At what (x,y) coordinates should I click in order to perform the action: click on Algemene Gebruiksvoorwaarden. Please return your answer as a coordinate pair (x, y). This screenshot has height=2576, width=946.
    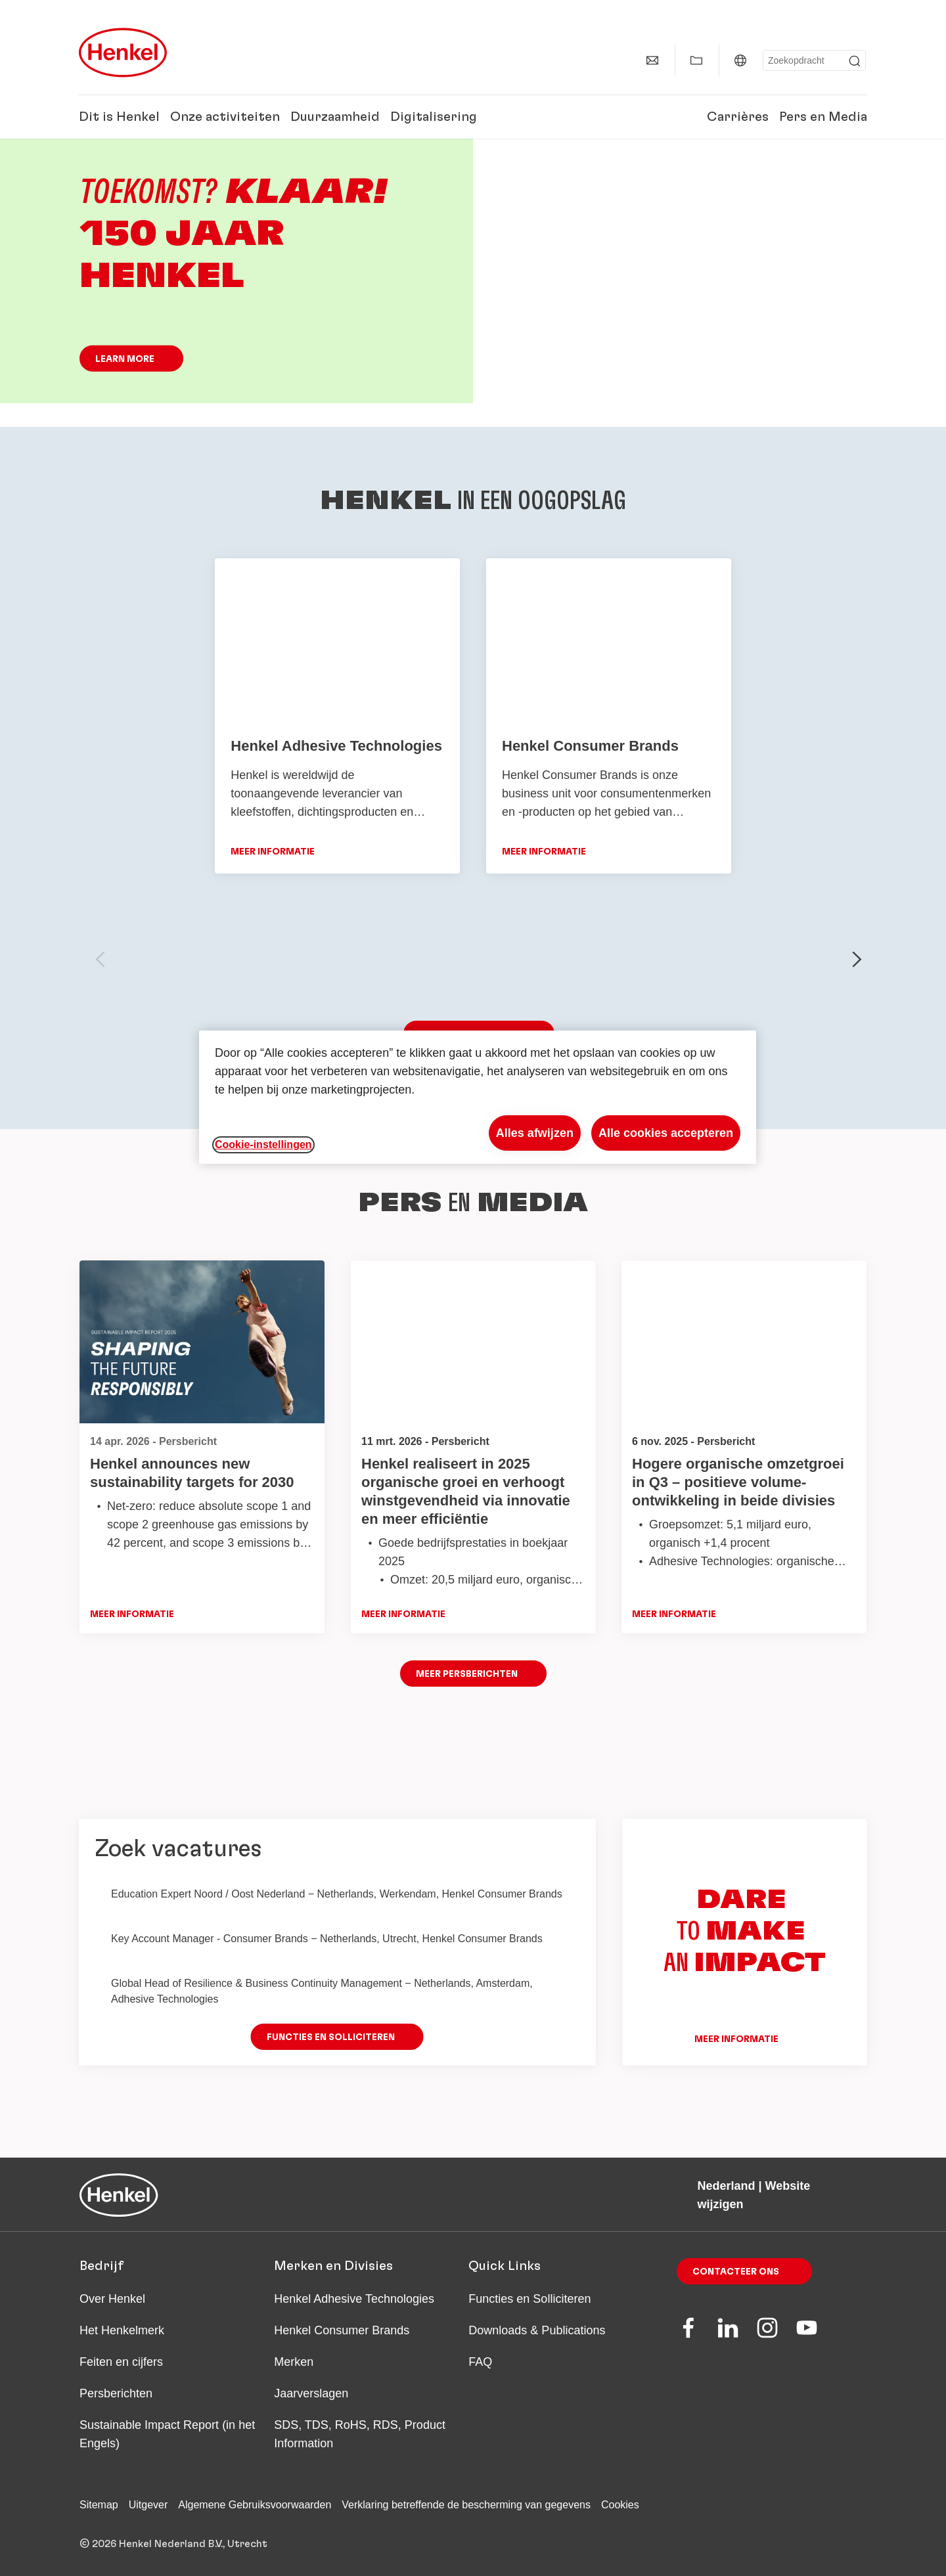
    Looking at the image, I should click on (254, 2504).